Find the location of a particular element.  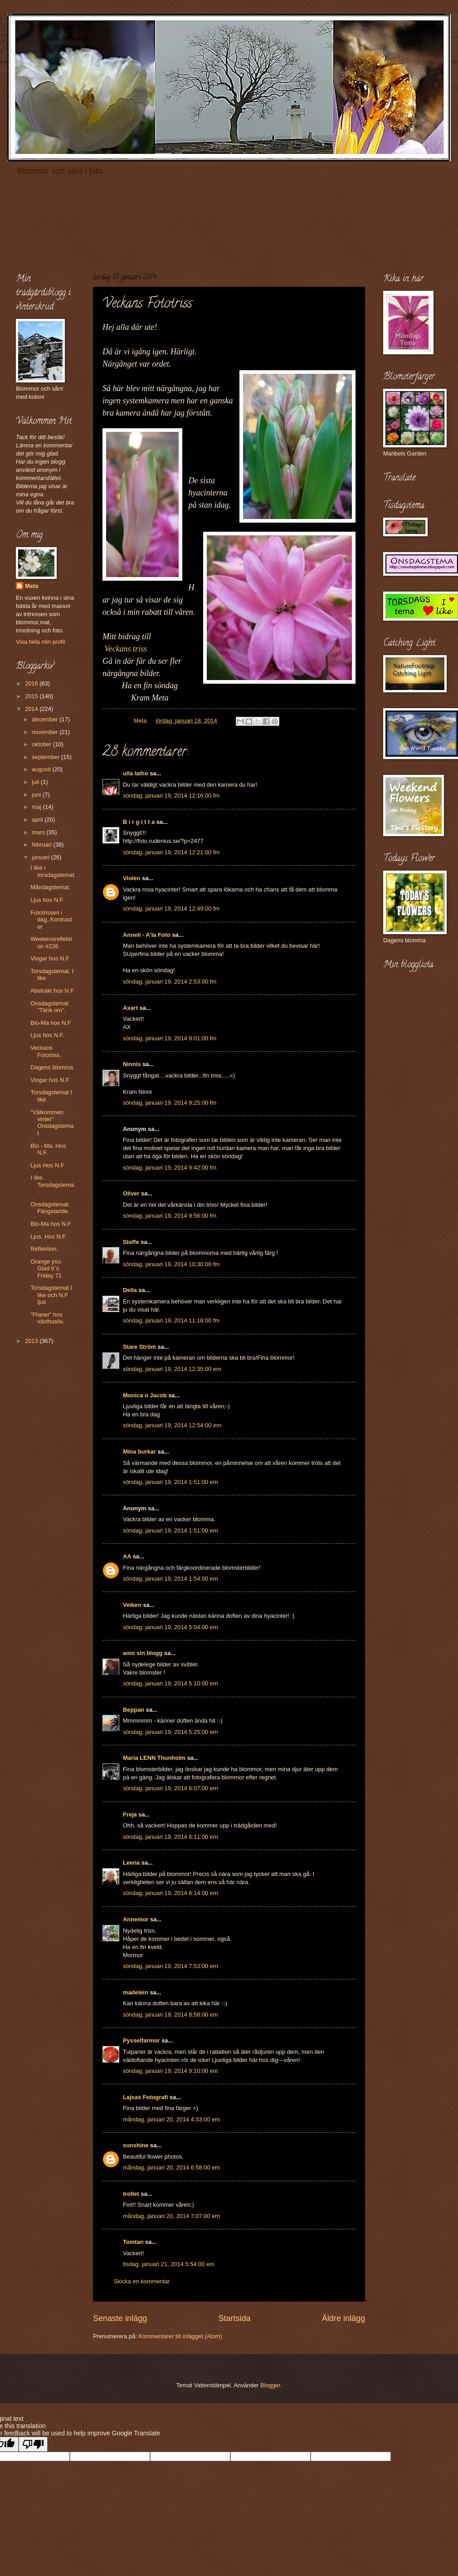

söndag, januari 19, 2014 5:25:00 em is located at coordinates (170, 1732).